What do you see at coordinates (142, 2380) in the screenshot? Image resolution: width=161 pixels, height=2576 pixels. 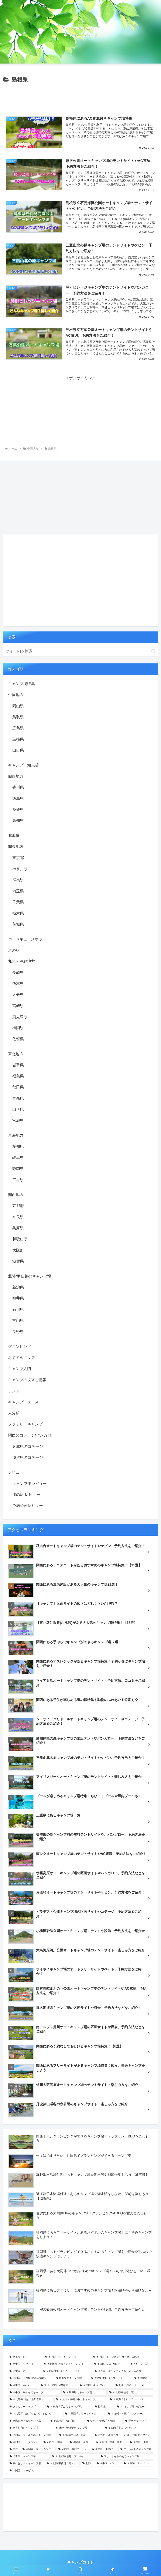 I see `[東海地方 (14個の項目)]` at bounding box center [142, 2380].